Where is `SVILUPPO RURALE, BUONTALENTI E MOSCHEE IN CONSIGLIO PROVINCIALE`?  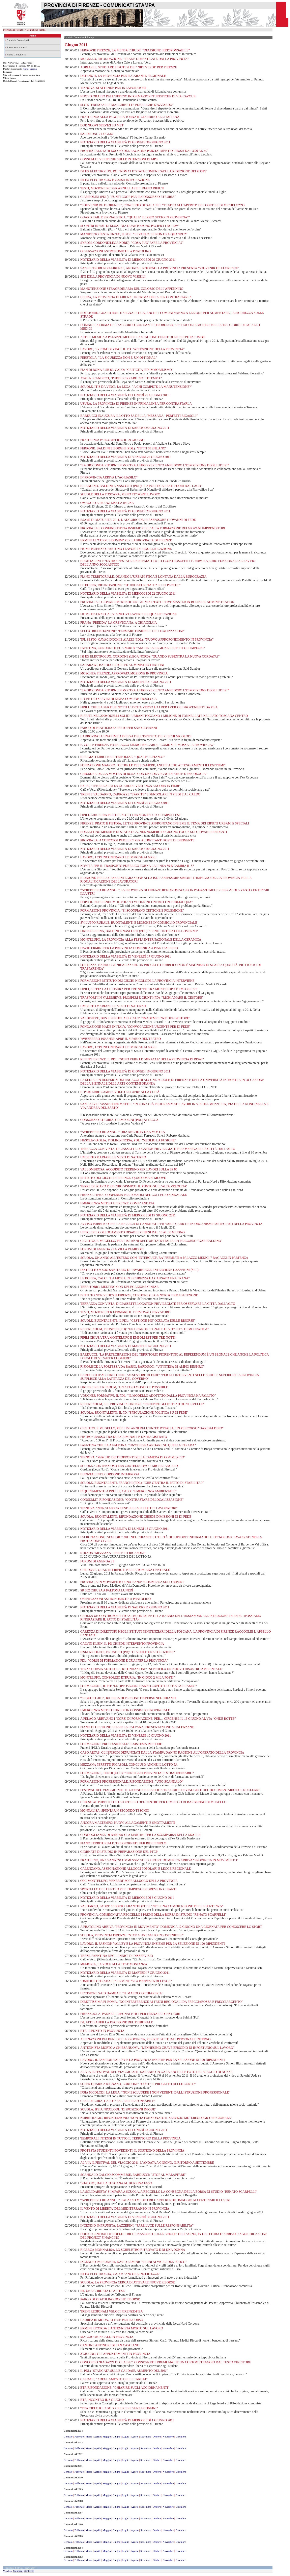 SVILUPPO RURALE, BUONTALENTI E MOSCHEE IN CONSIGLIO PROVINCIALE is located at coordinates (138, 922).